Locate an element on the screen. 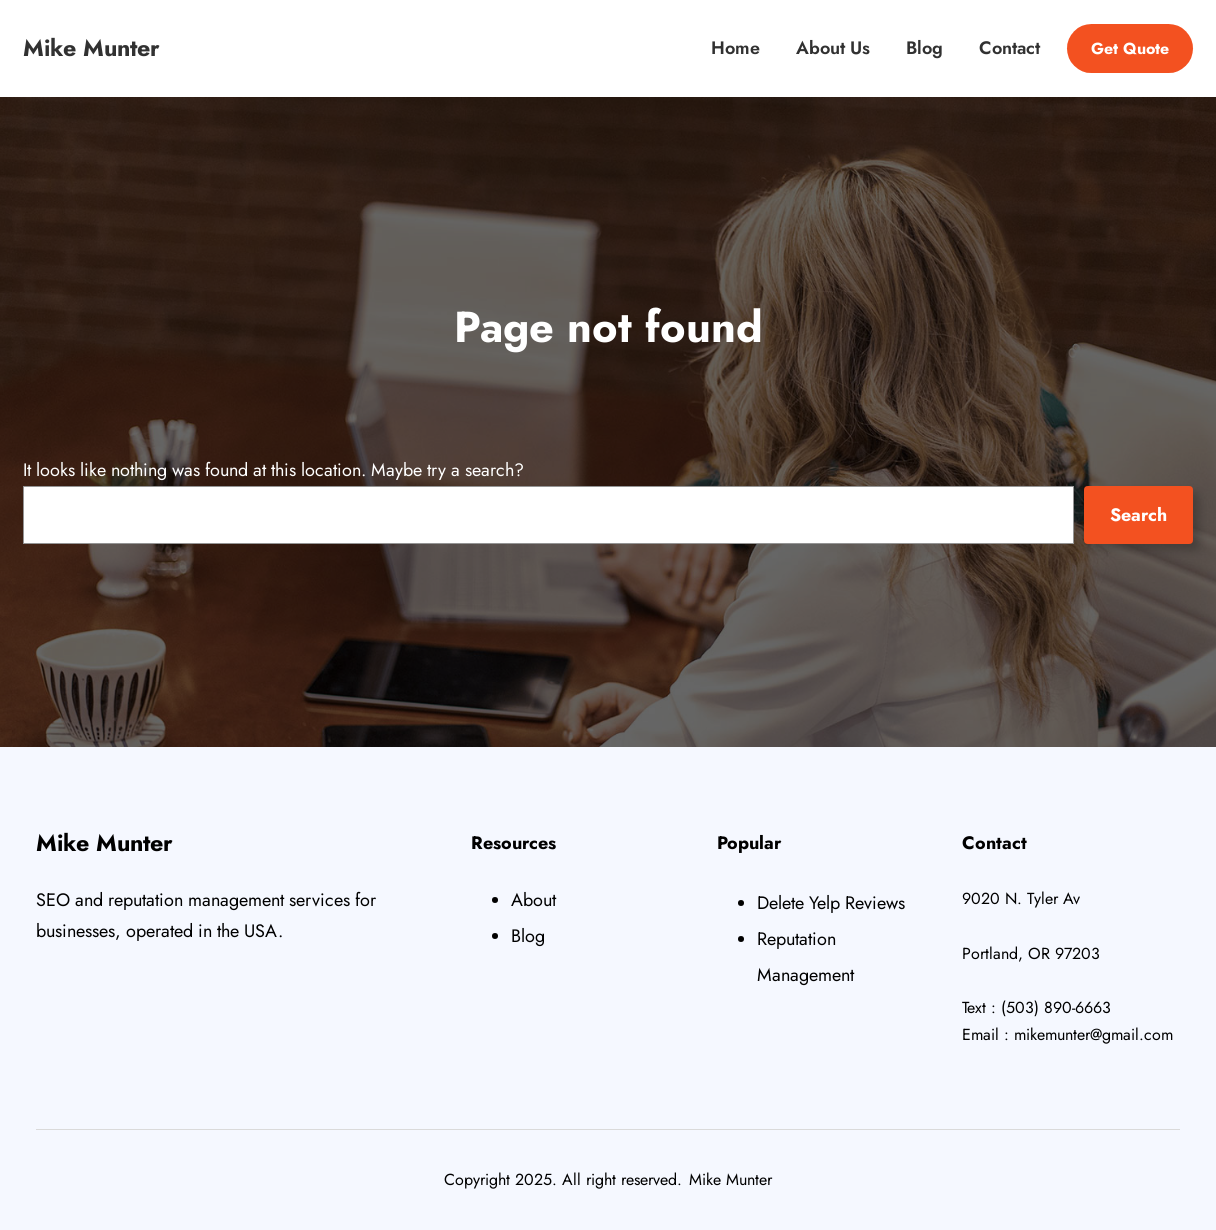 The width and height of the screenshot is (1216, 1230). Get Quote is located at coordinates (1130, 48).